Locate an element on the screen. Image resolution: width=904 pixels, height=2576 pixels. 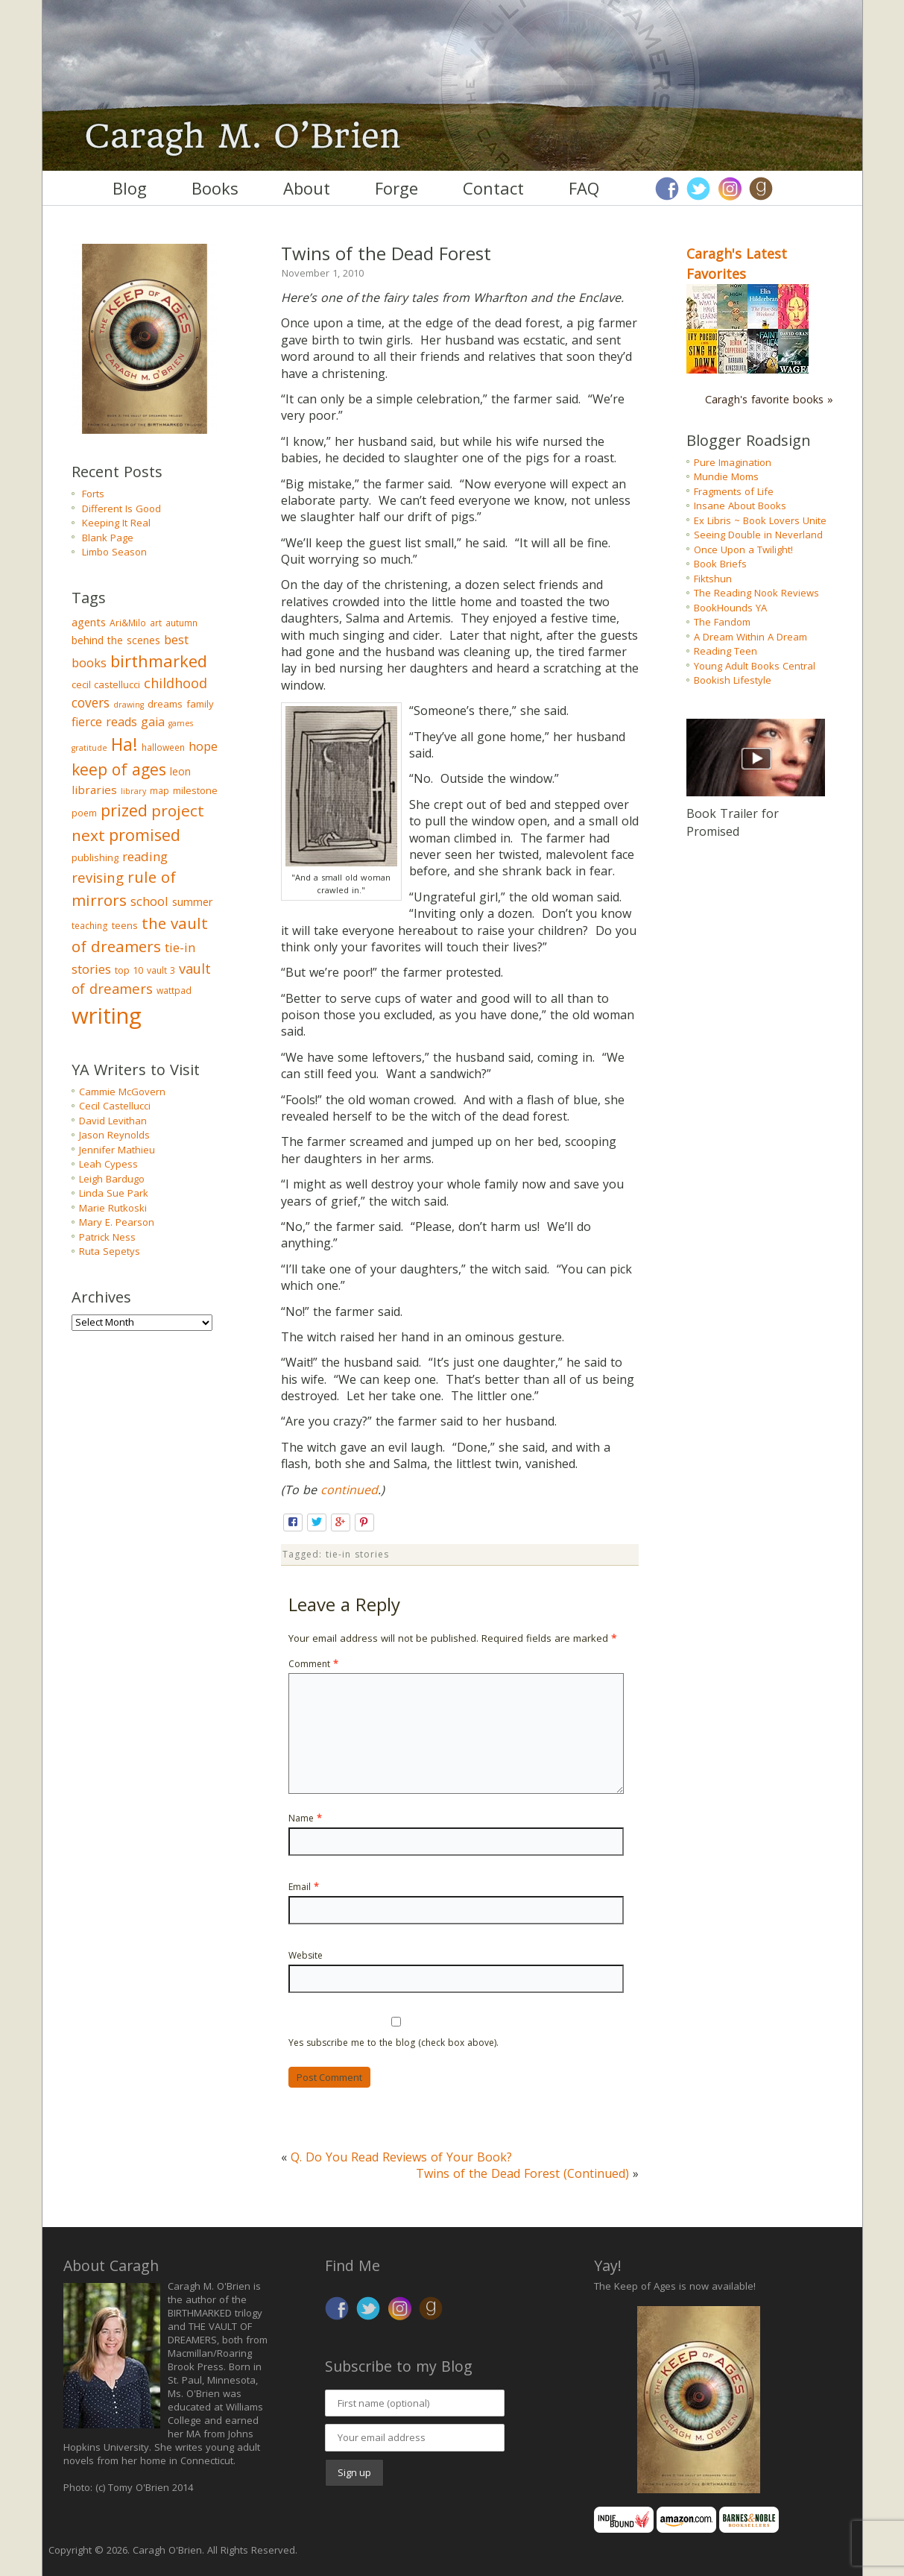
wattpad [wattpad (3 items)] is located at coordinates (174, 990).